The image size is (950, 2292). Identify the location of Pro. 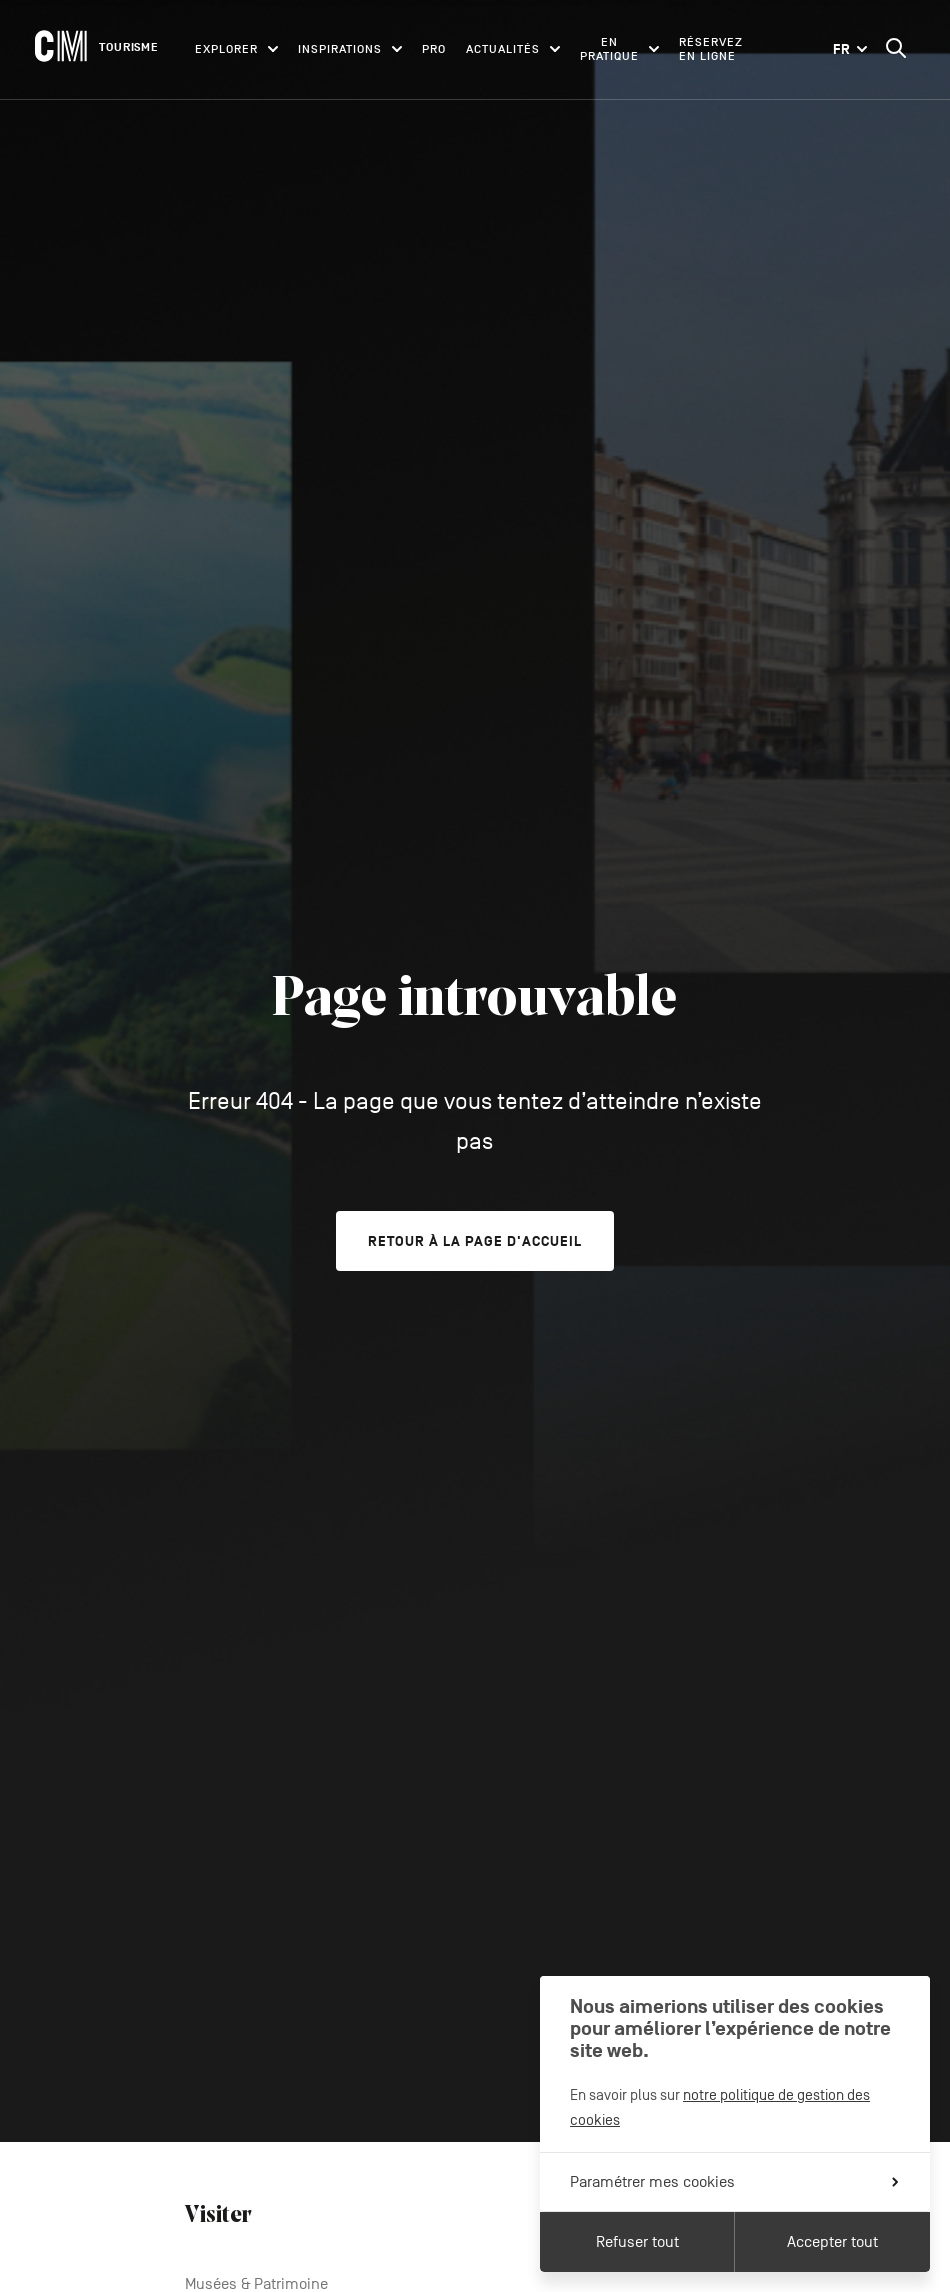
(434, 49).